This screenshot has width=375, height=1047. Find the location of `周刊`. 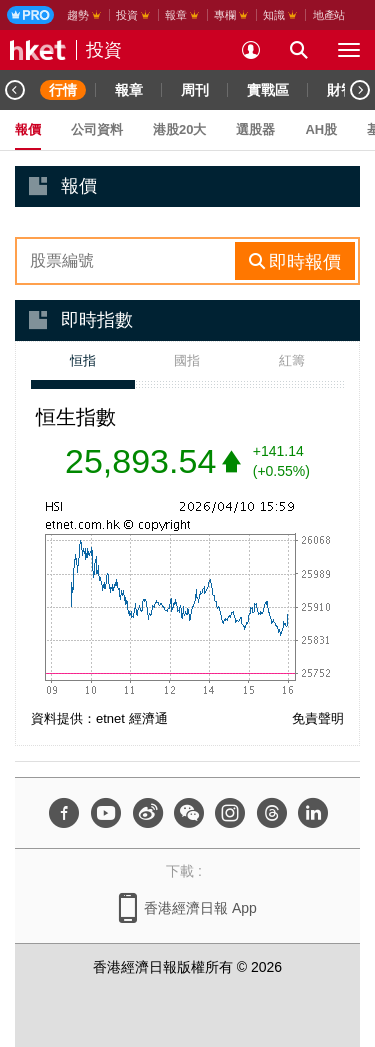

周刊 is located at coordinates (195, 90).